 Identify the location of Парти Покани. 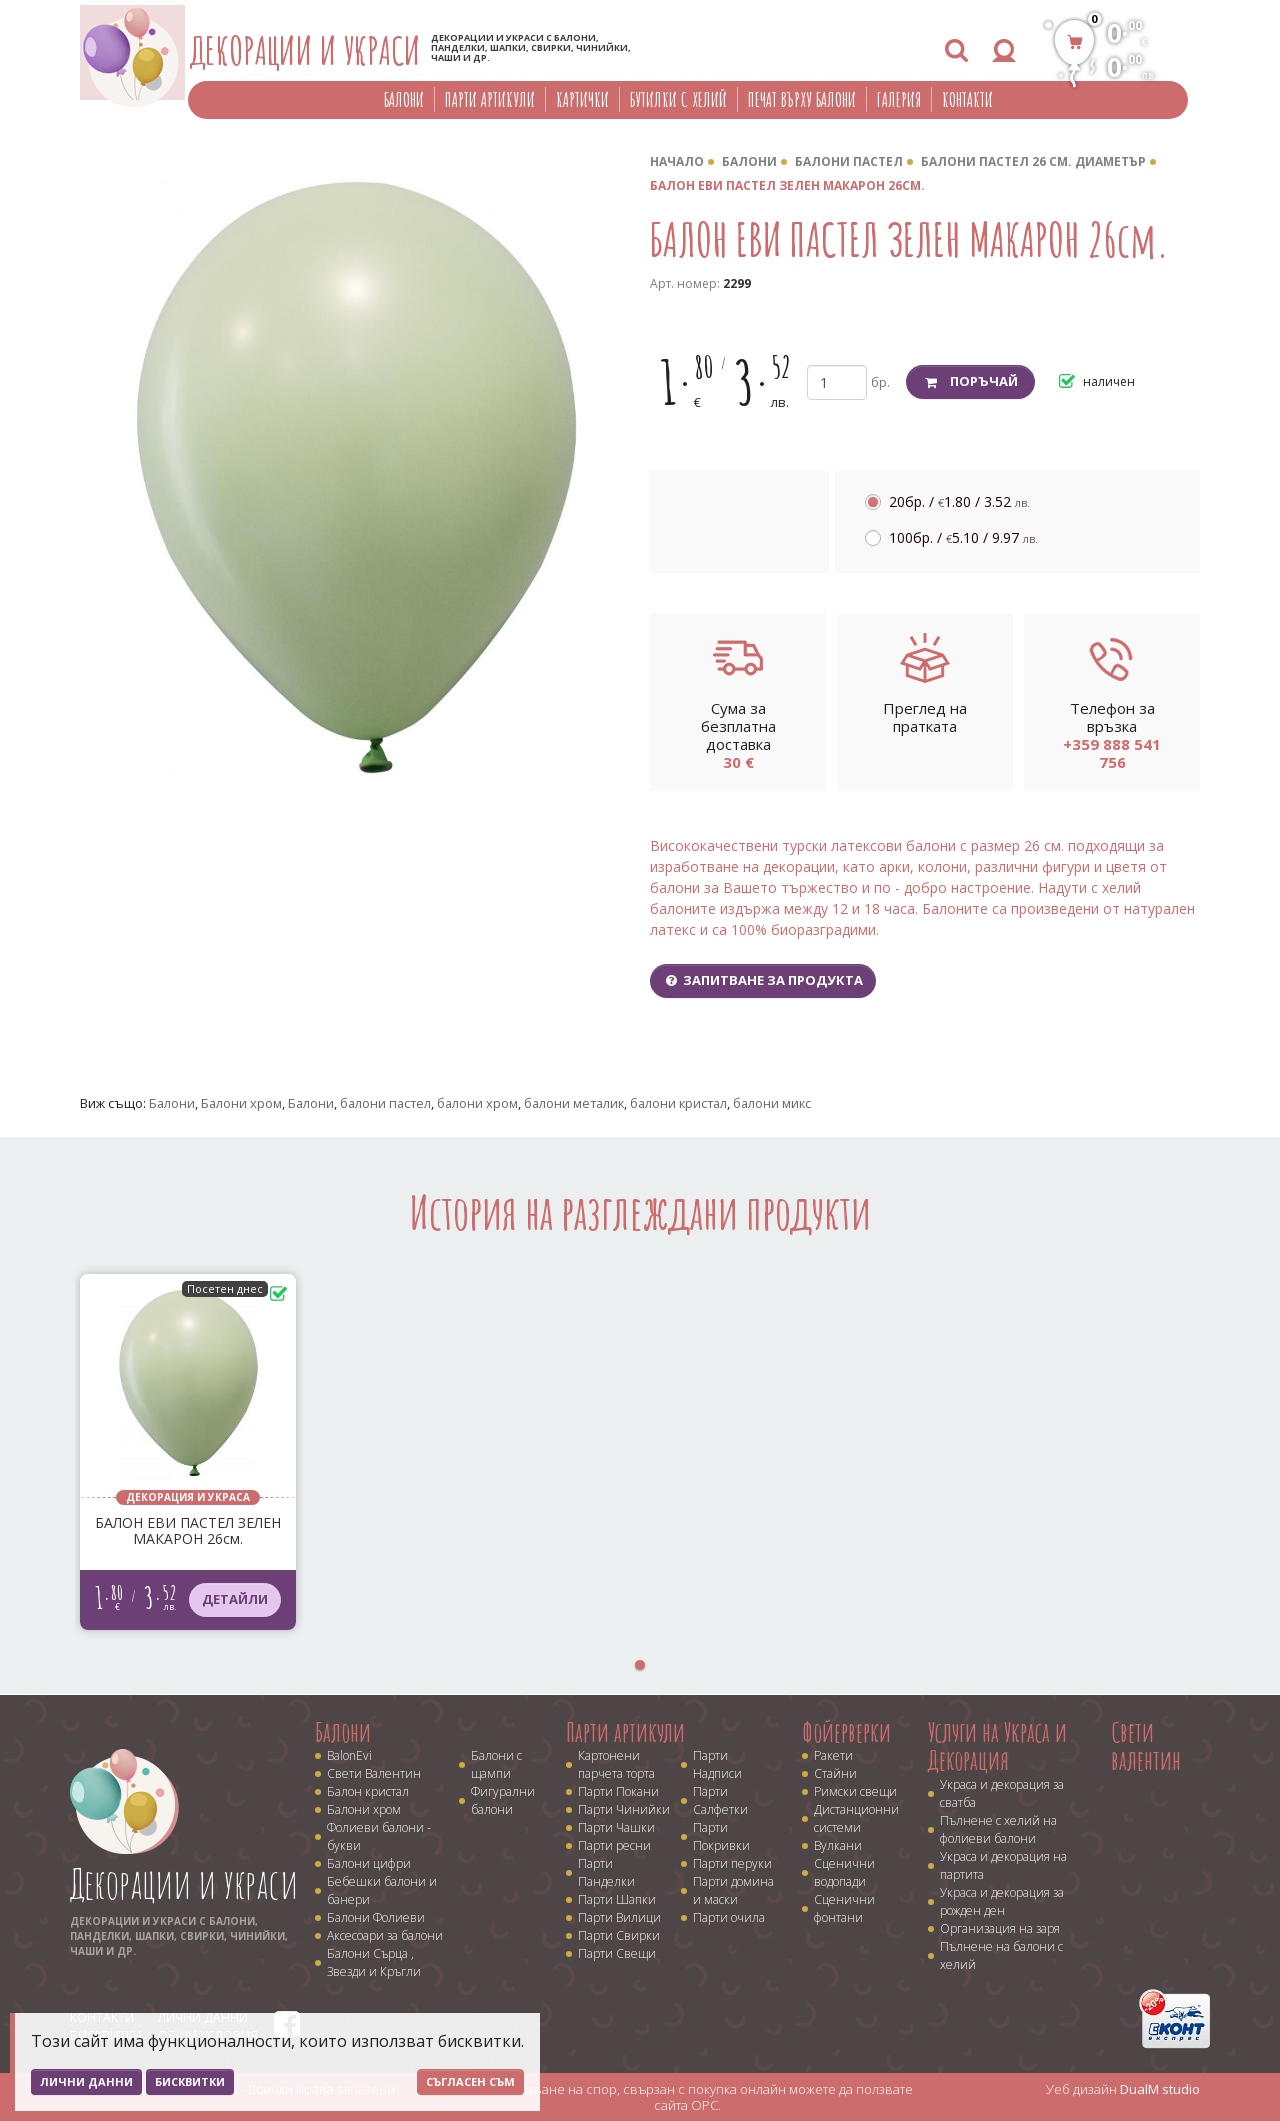
(618, 1791).